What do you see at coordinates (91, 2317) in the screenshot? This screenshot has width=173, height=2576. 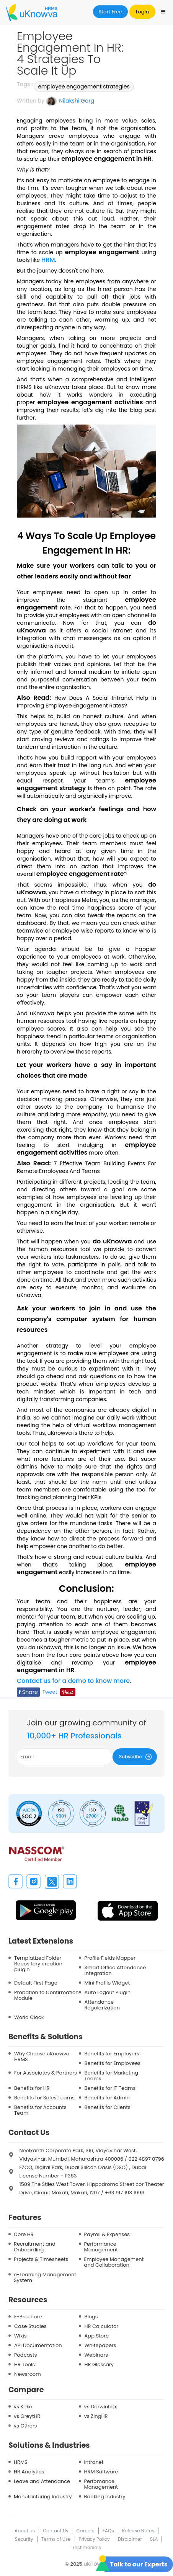 I see `Blogs` at bounding box center [91, 2317].